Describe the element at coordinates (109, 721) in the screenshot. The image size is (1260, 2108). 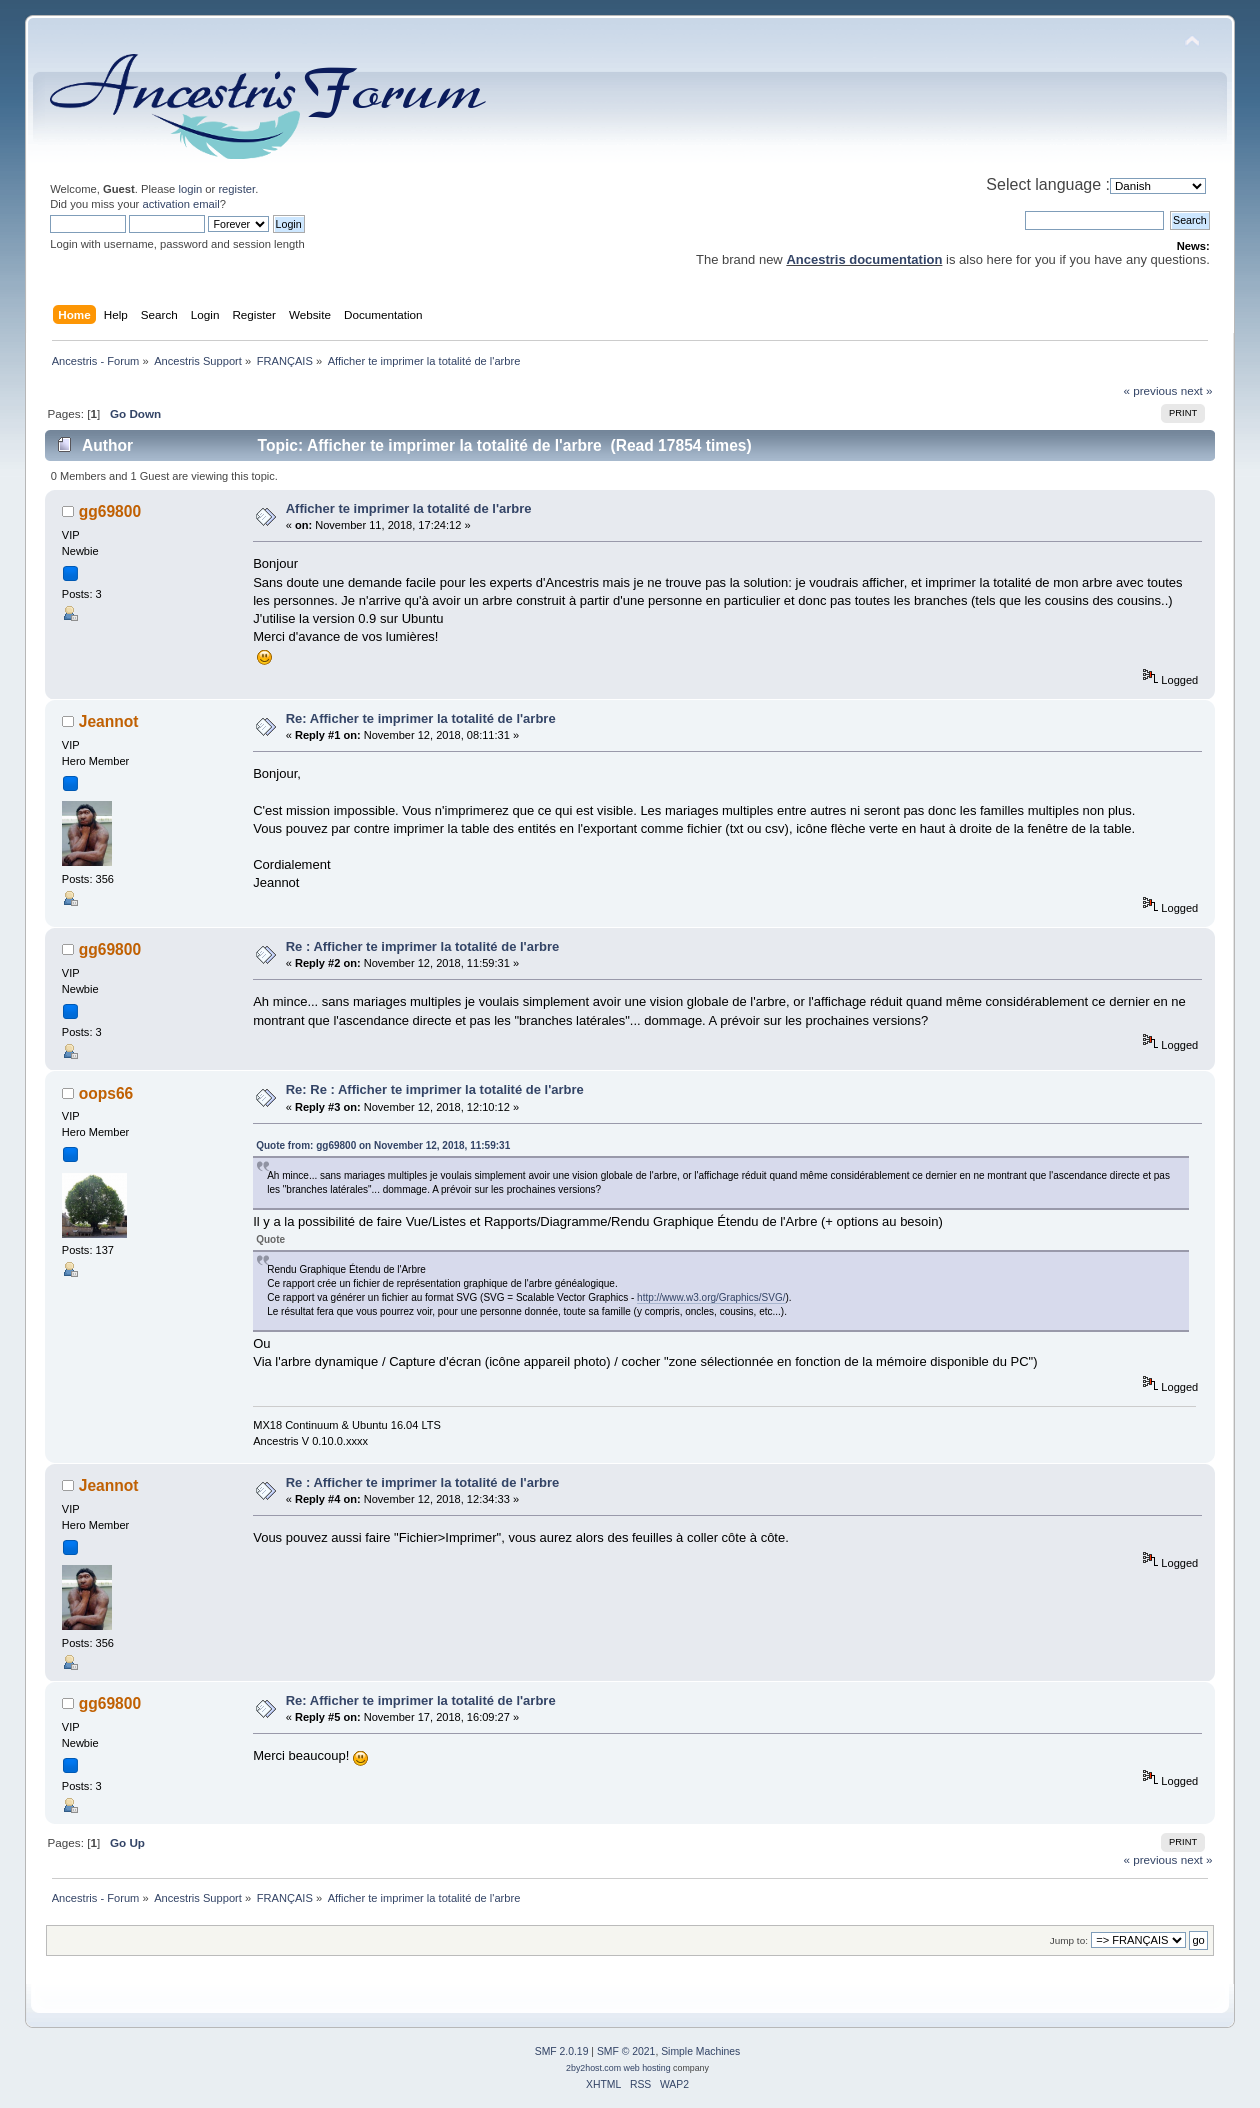
I see `Jeannot` at that location.